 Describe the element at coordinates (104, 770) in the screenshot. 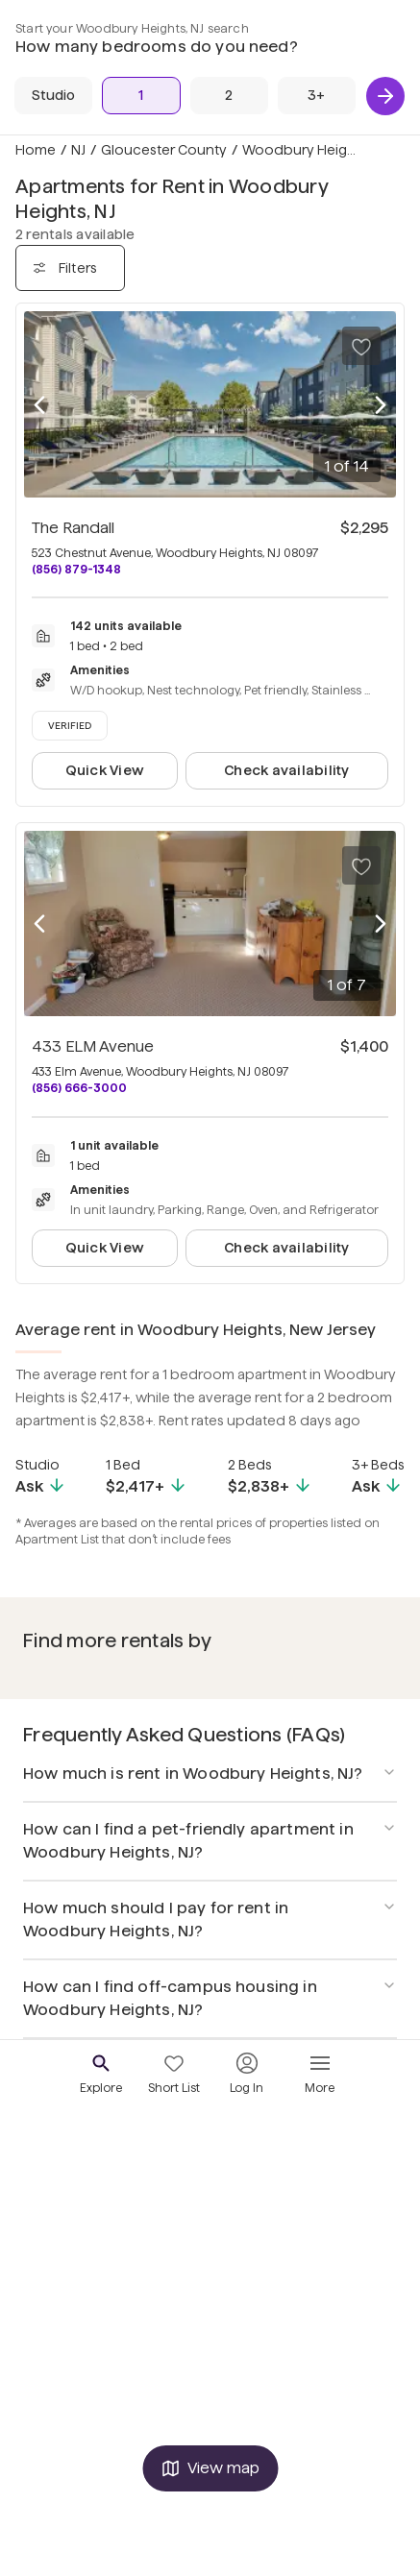

I see `Quick View` at that location.